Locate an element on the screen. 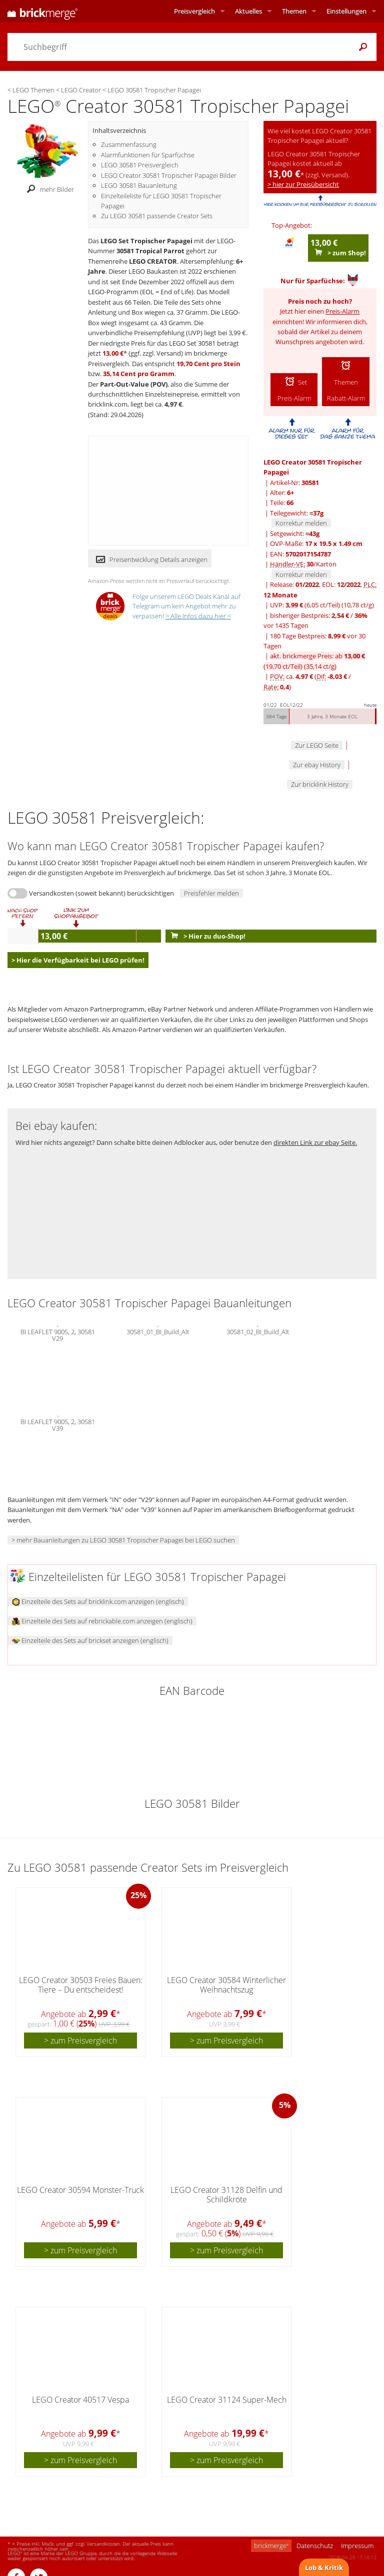  LEGO Creator 30594 Monster-Truck is located at coordinates (80, 2189).